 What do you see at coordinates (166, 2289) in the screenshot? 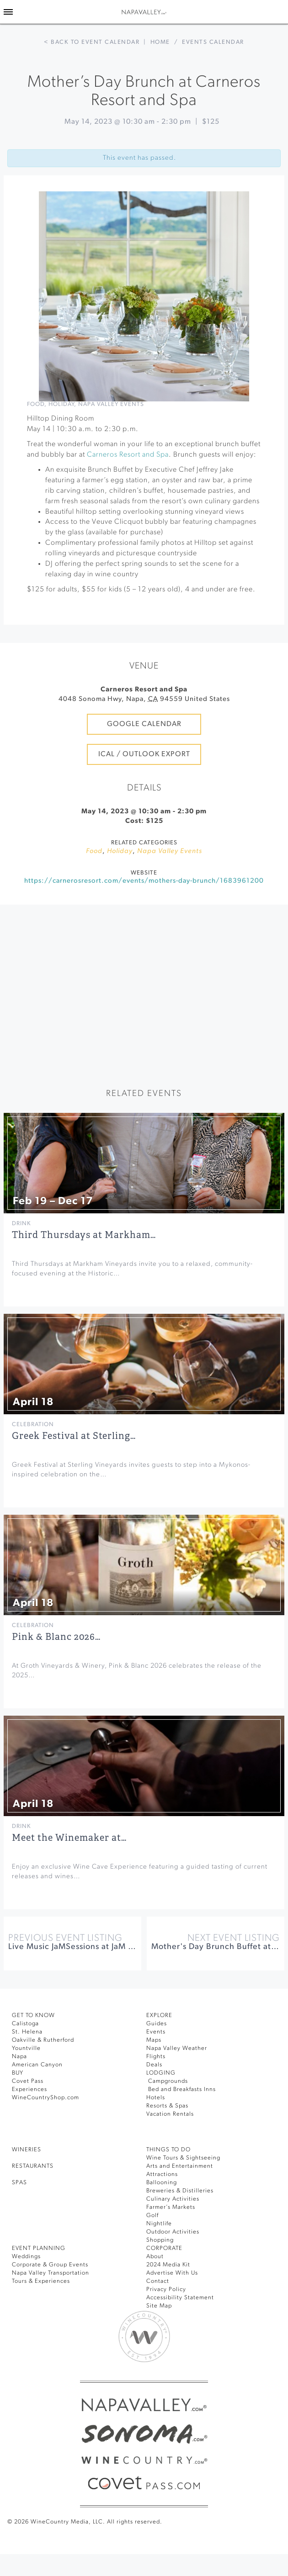
I see `Privacy Policy` at bounding box center [166, 2289].